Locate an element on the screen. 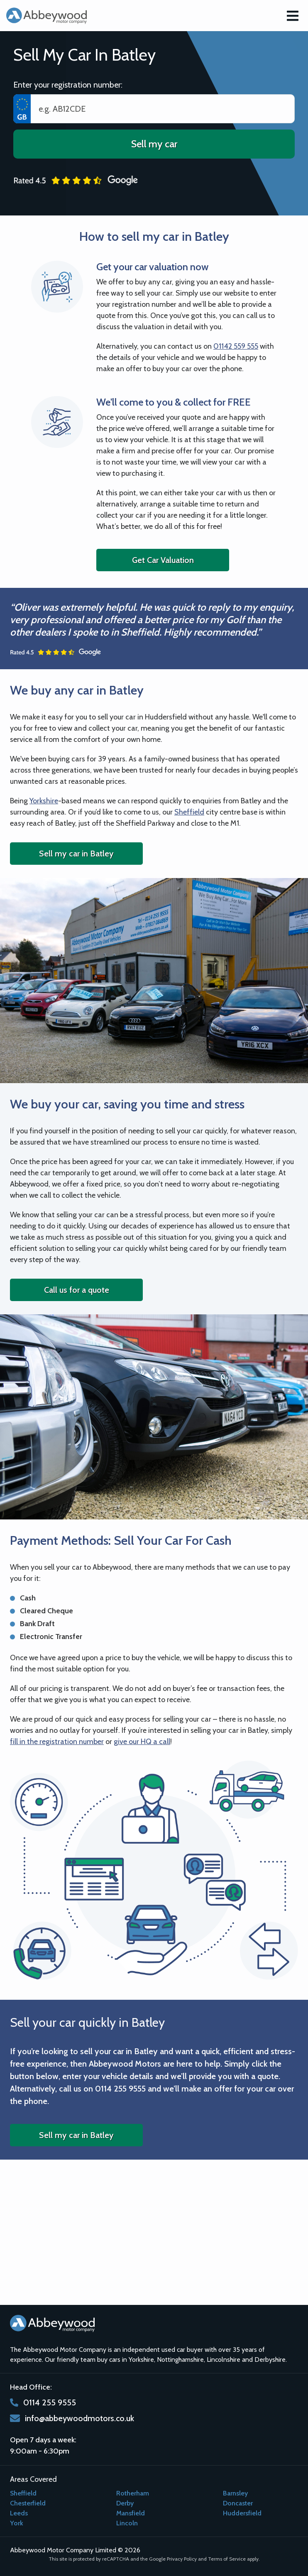  give our HQ a call is located at coordinates (142, 1741).